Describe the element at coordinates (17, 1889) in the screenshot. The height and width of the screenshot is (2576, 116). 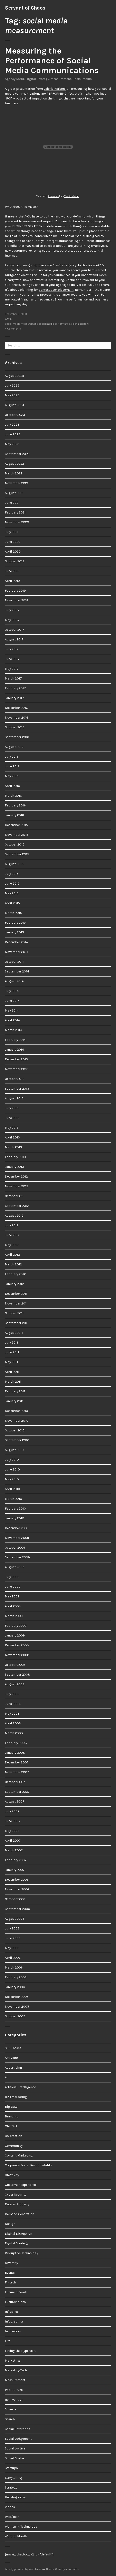
I see `November 2006` at that location.